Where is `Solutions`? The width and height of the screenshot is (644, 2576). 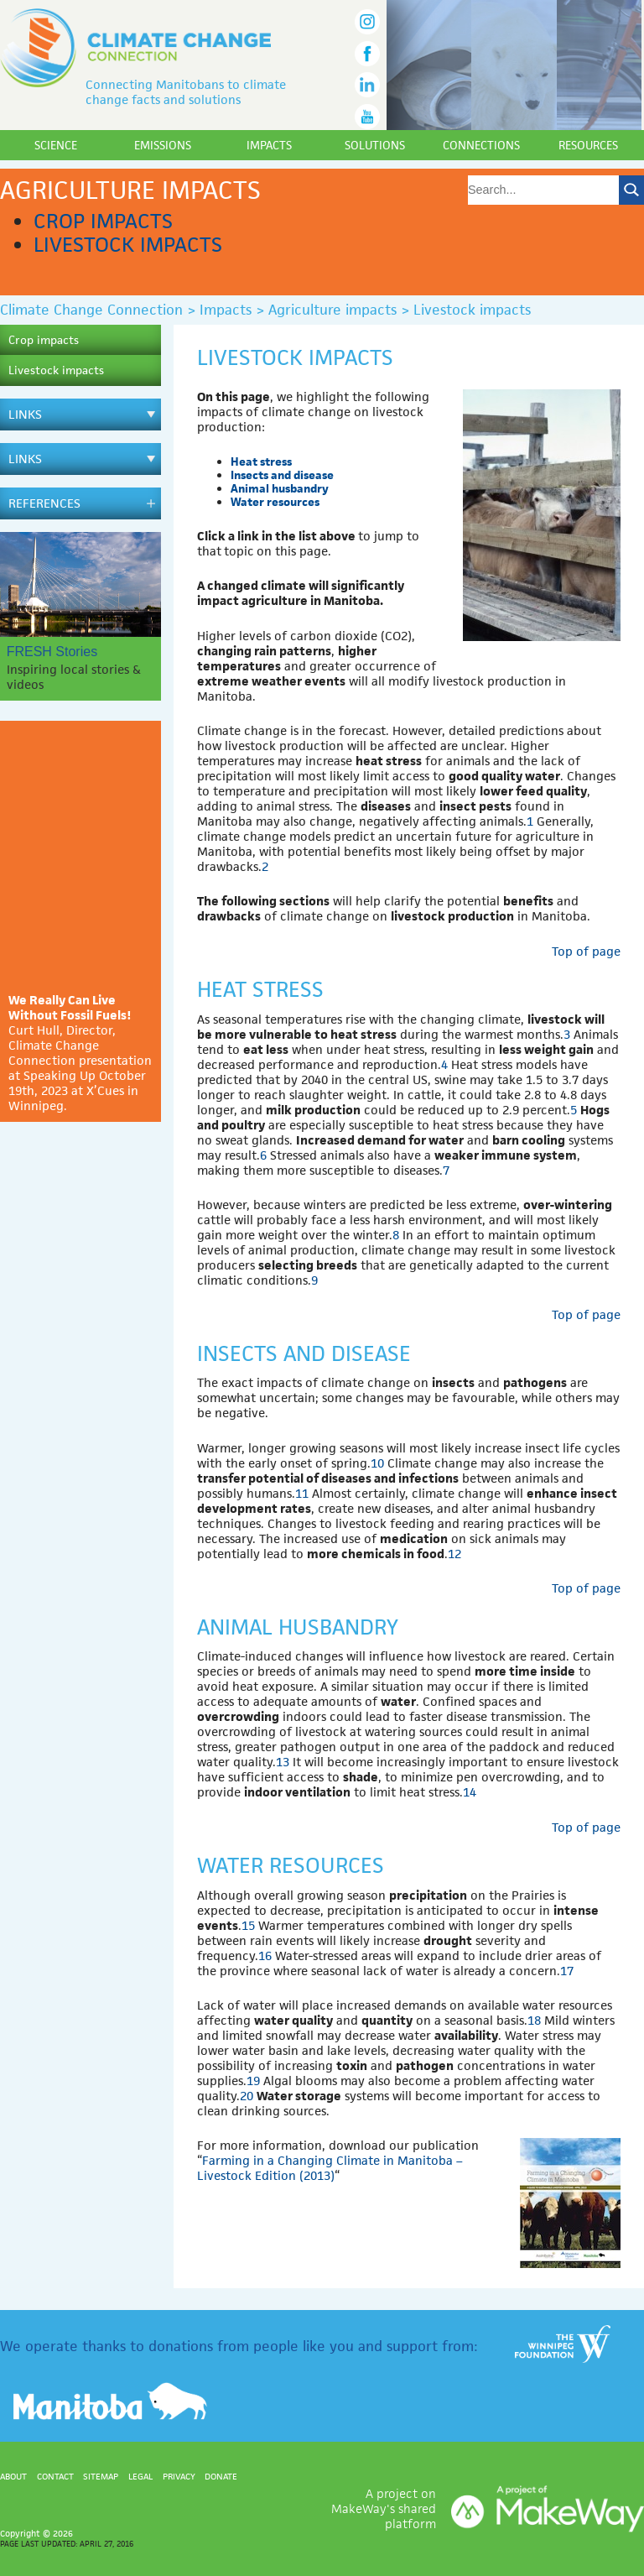 Solutions is located at coordinates (375, 145).